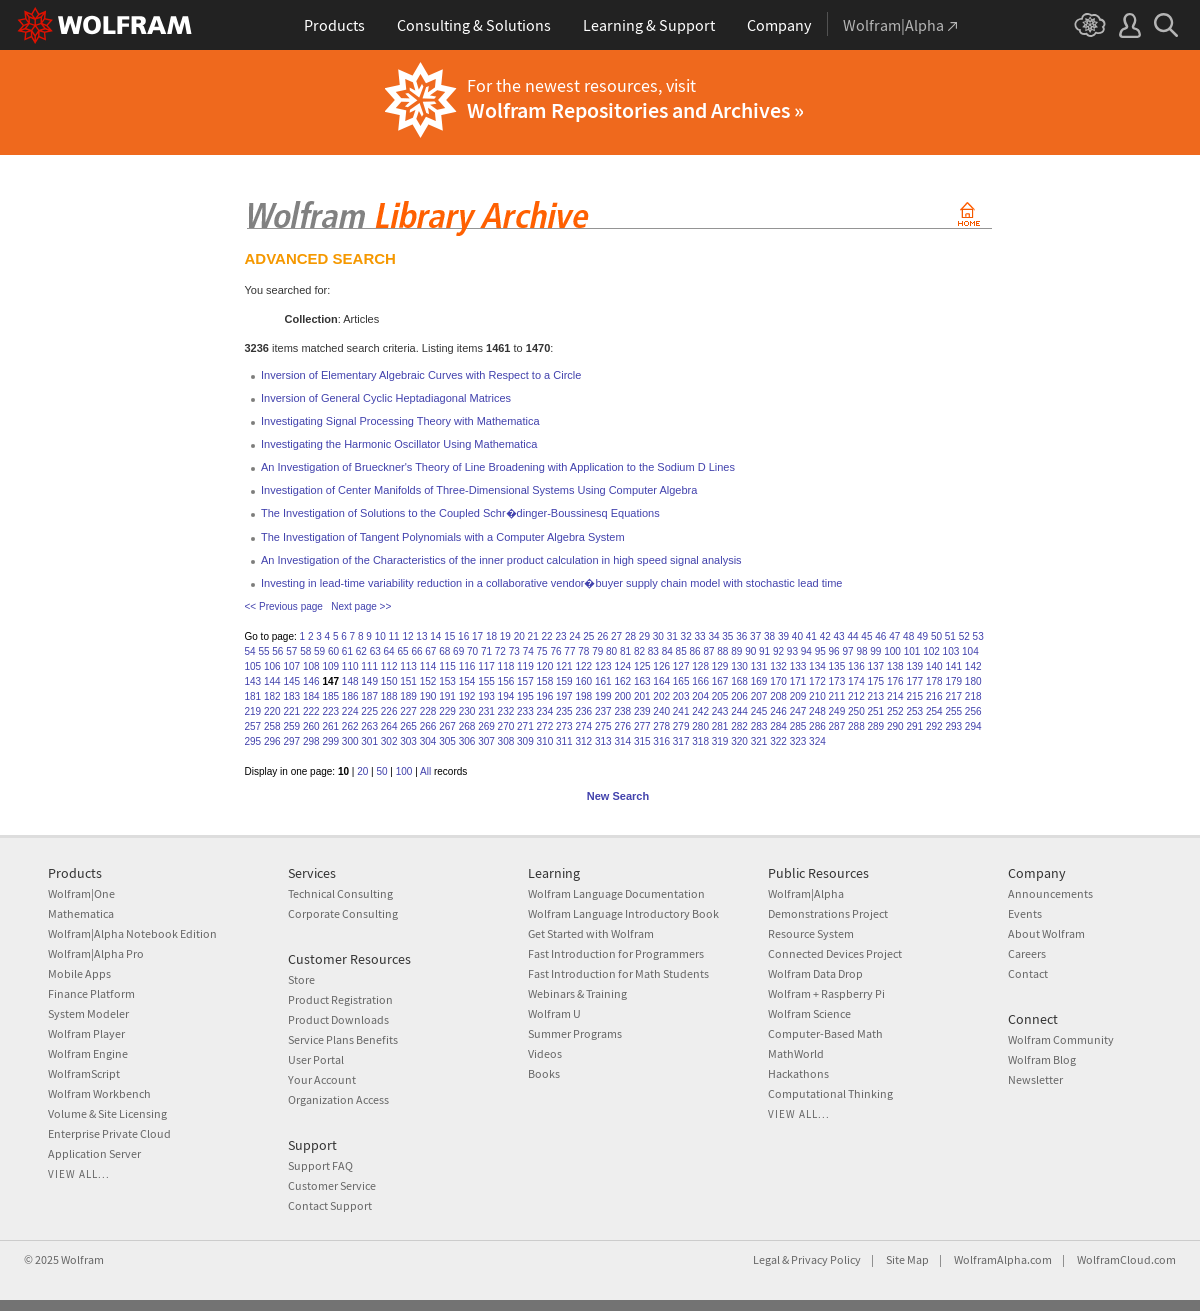  What do you see at coordinates (311, 741) in the screenshot?
I see `298` at bounding box center [311, 741].